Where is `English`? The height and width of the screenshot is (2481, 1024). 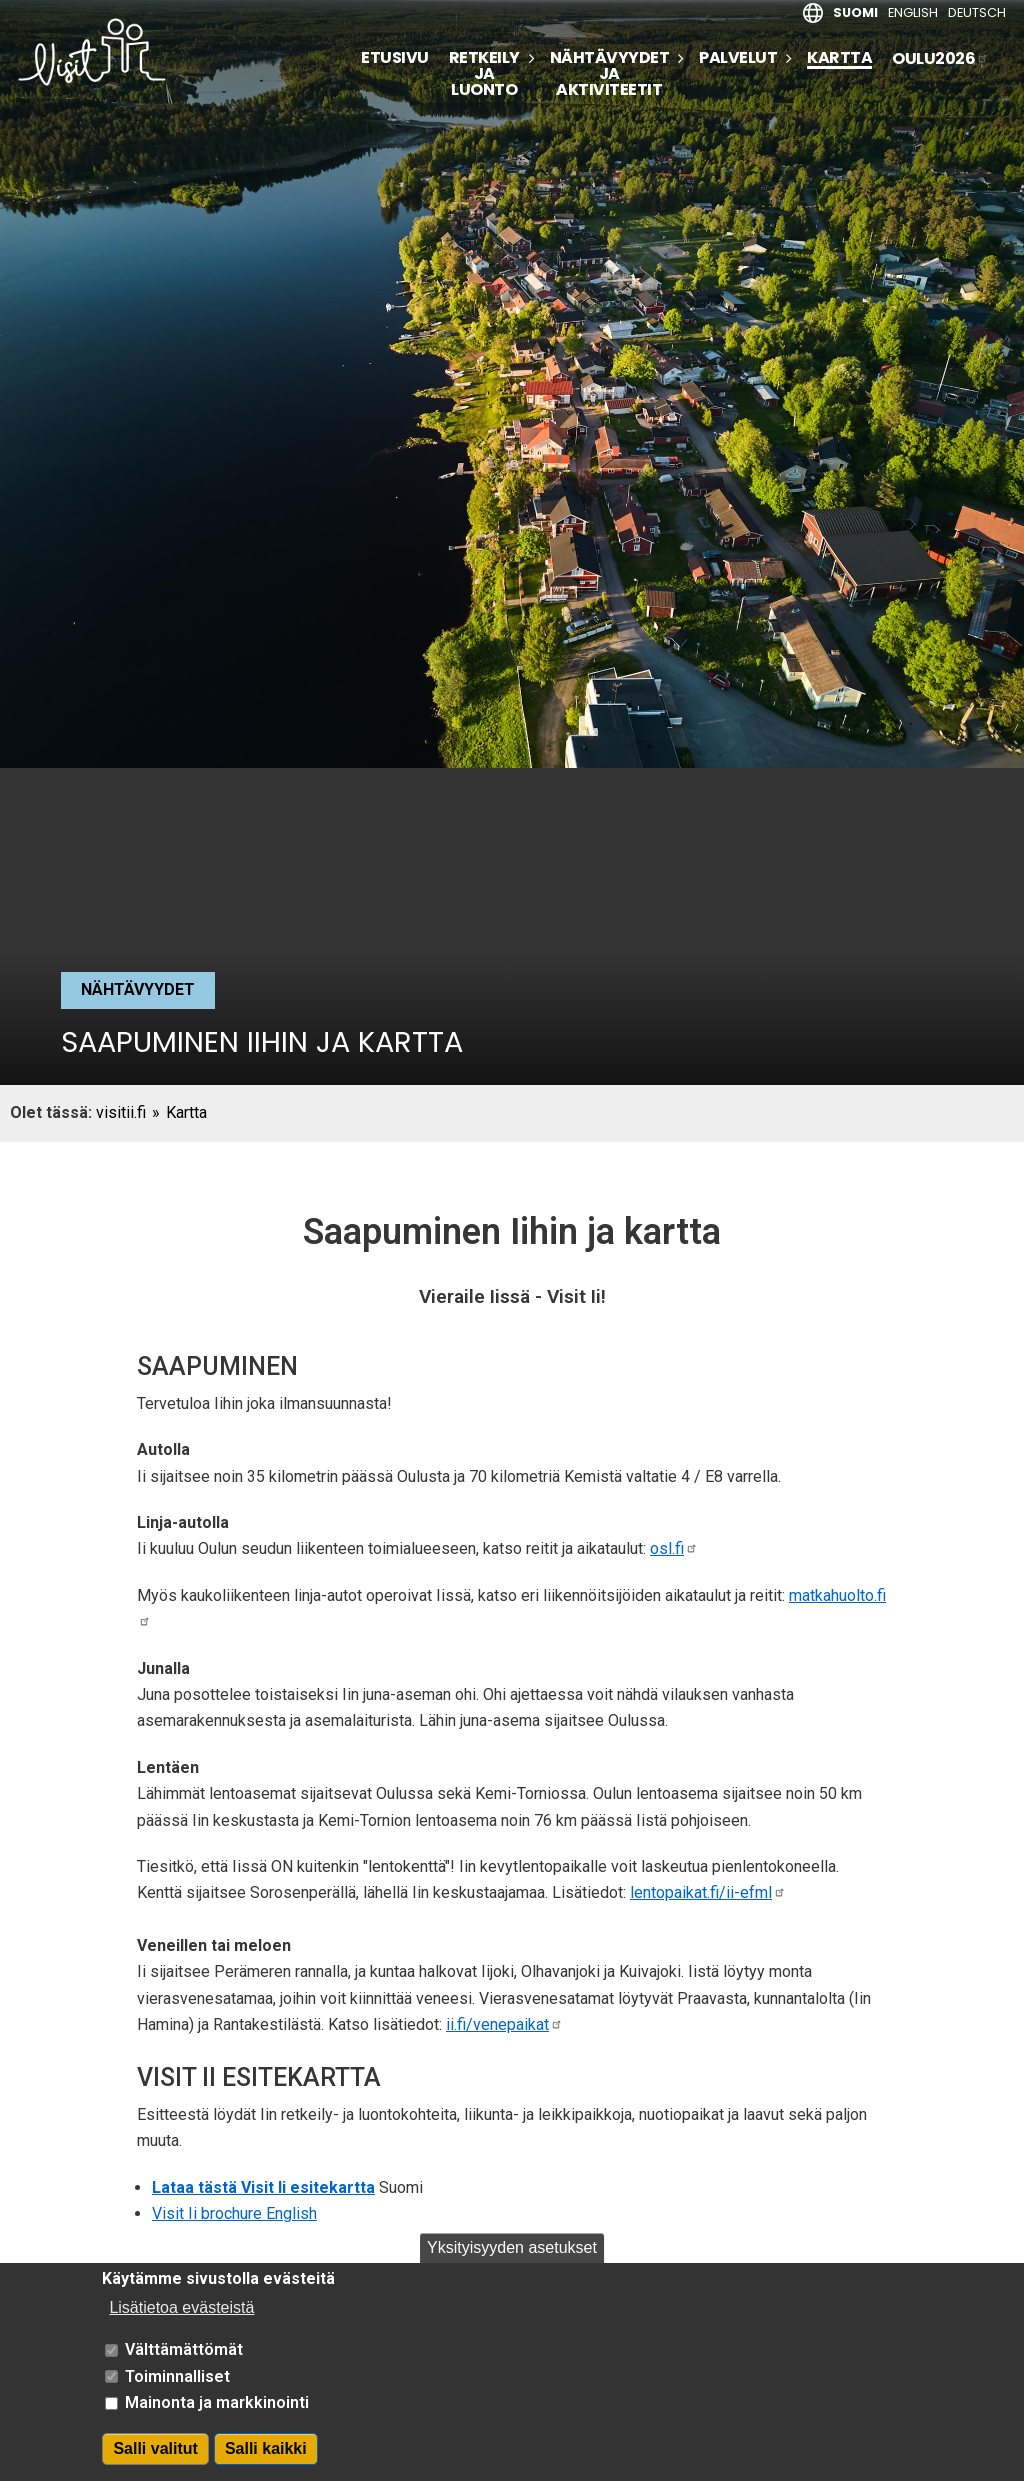
English is located at coordinates (913, 12).